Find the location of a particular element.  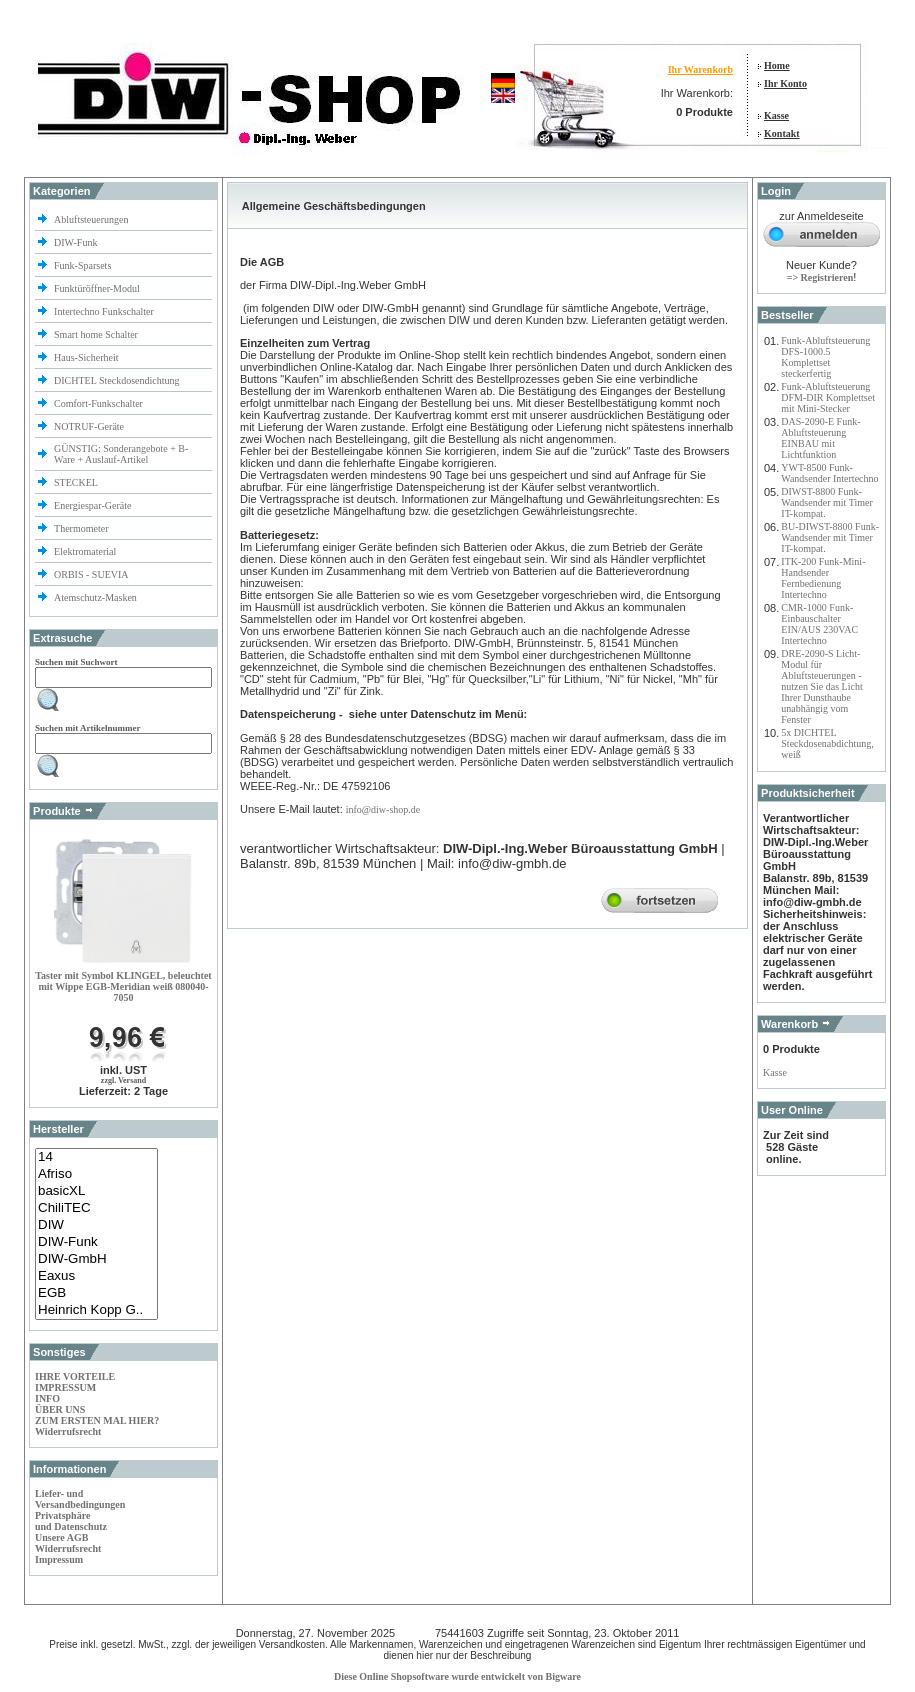

Eaxus is located at coordinates (96, 1276).